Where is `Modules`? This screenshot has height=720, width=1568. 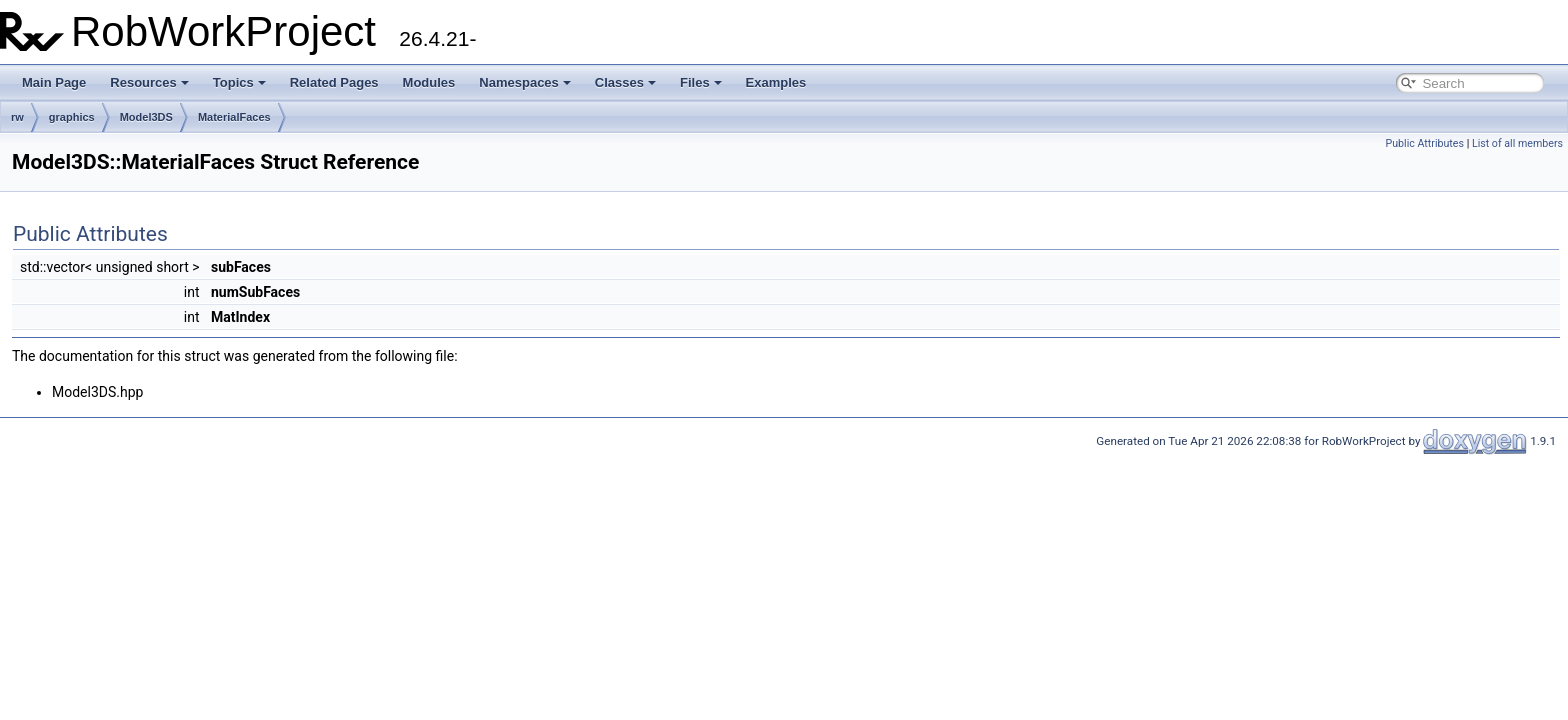 Modules is located at coordinates (429, 82).